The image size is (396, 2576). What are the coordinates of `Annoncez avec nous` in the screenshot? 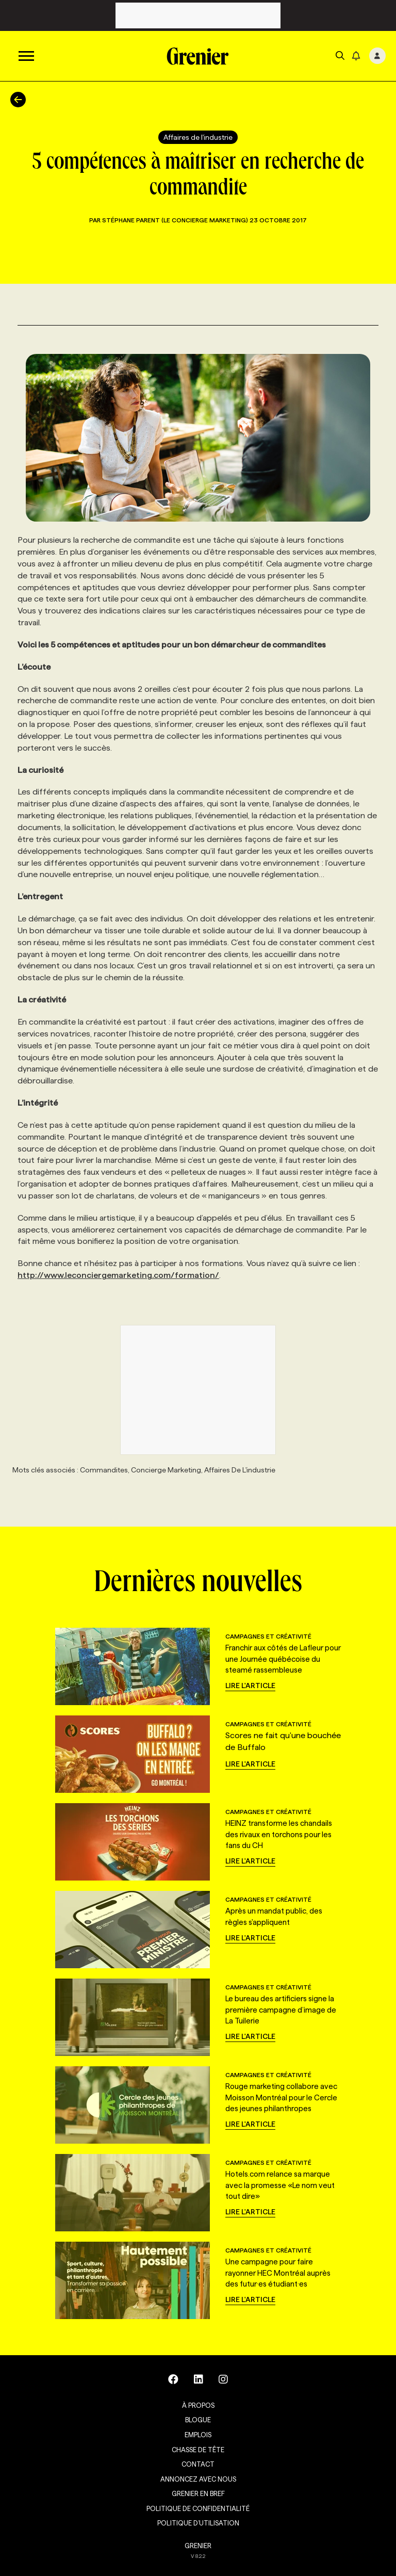 It's located at (198, 2479).